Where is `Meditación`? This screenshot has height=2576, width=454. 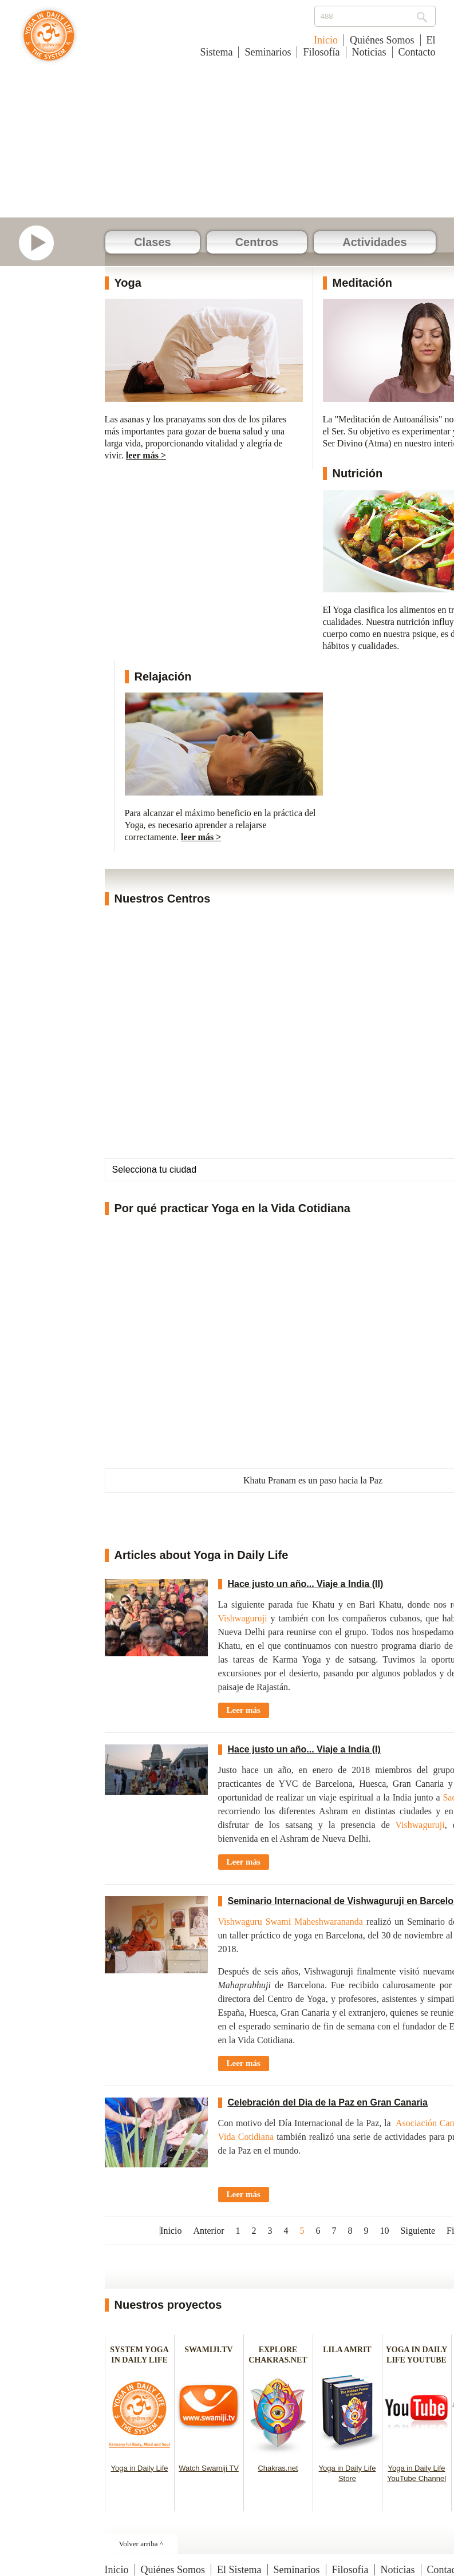
Meditación is located at coordinates (362, 282).